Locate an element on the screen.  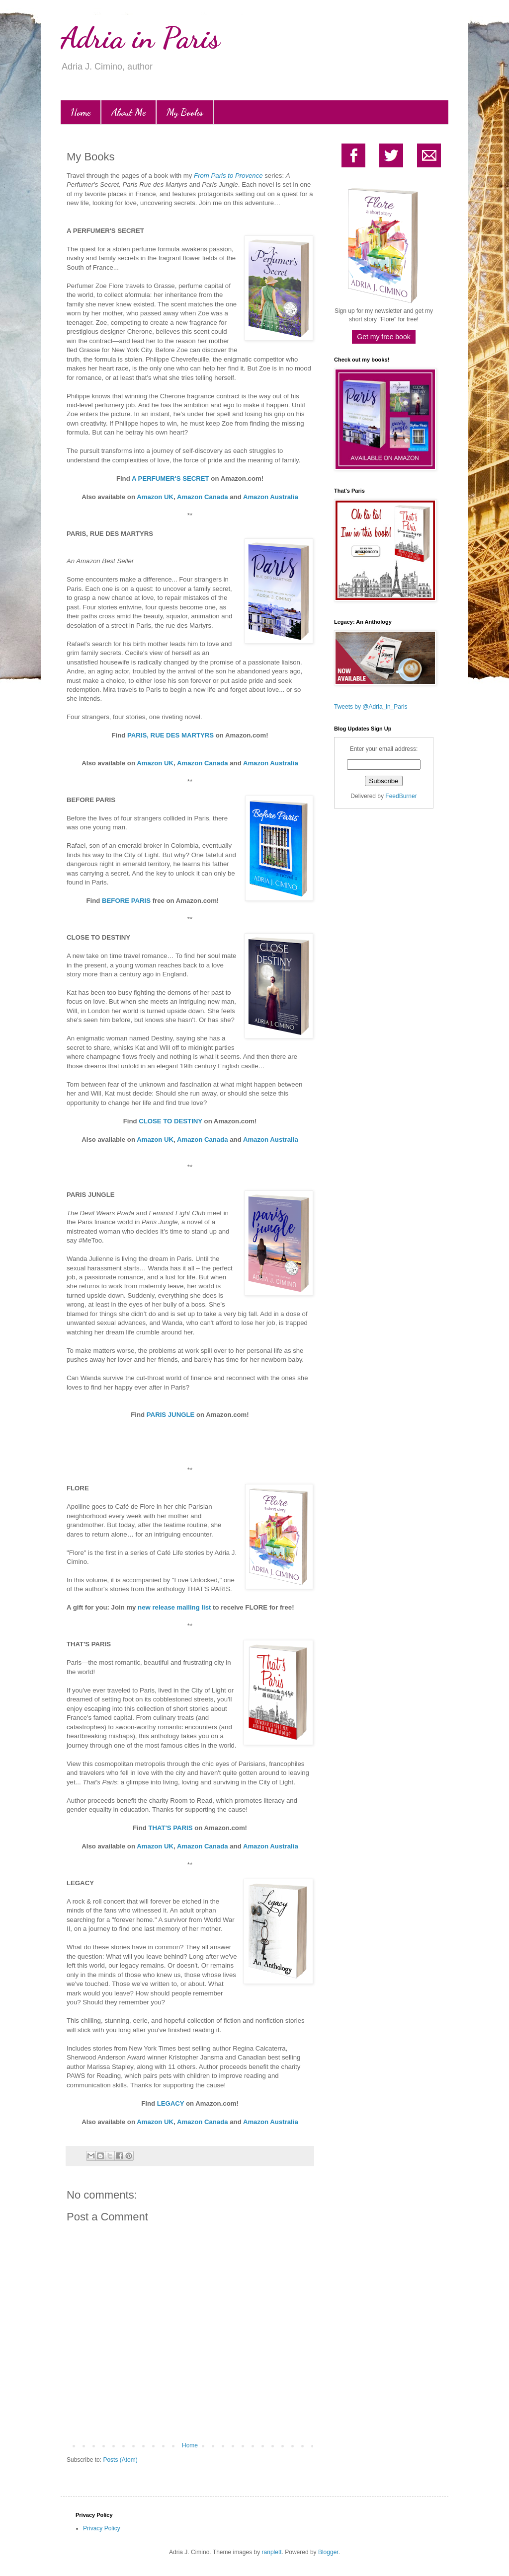
Blogger is located at coordinates (328, 2552).